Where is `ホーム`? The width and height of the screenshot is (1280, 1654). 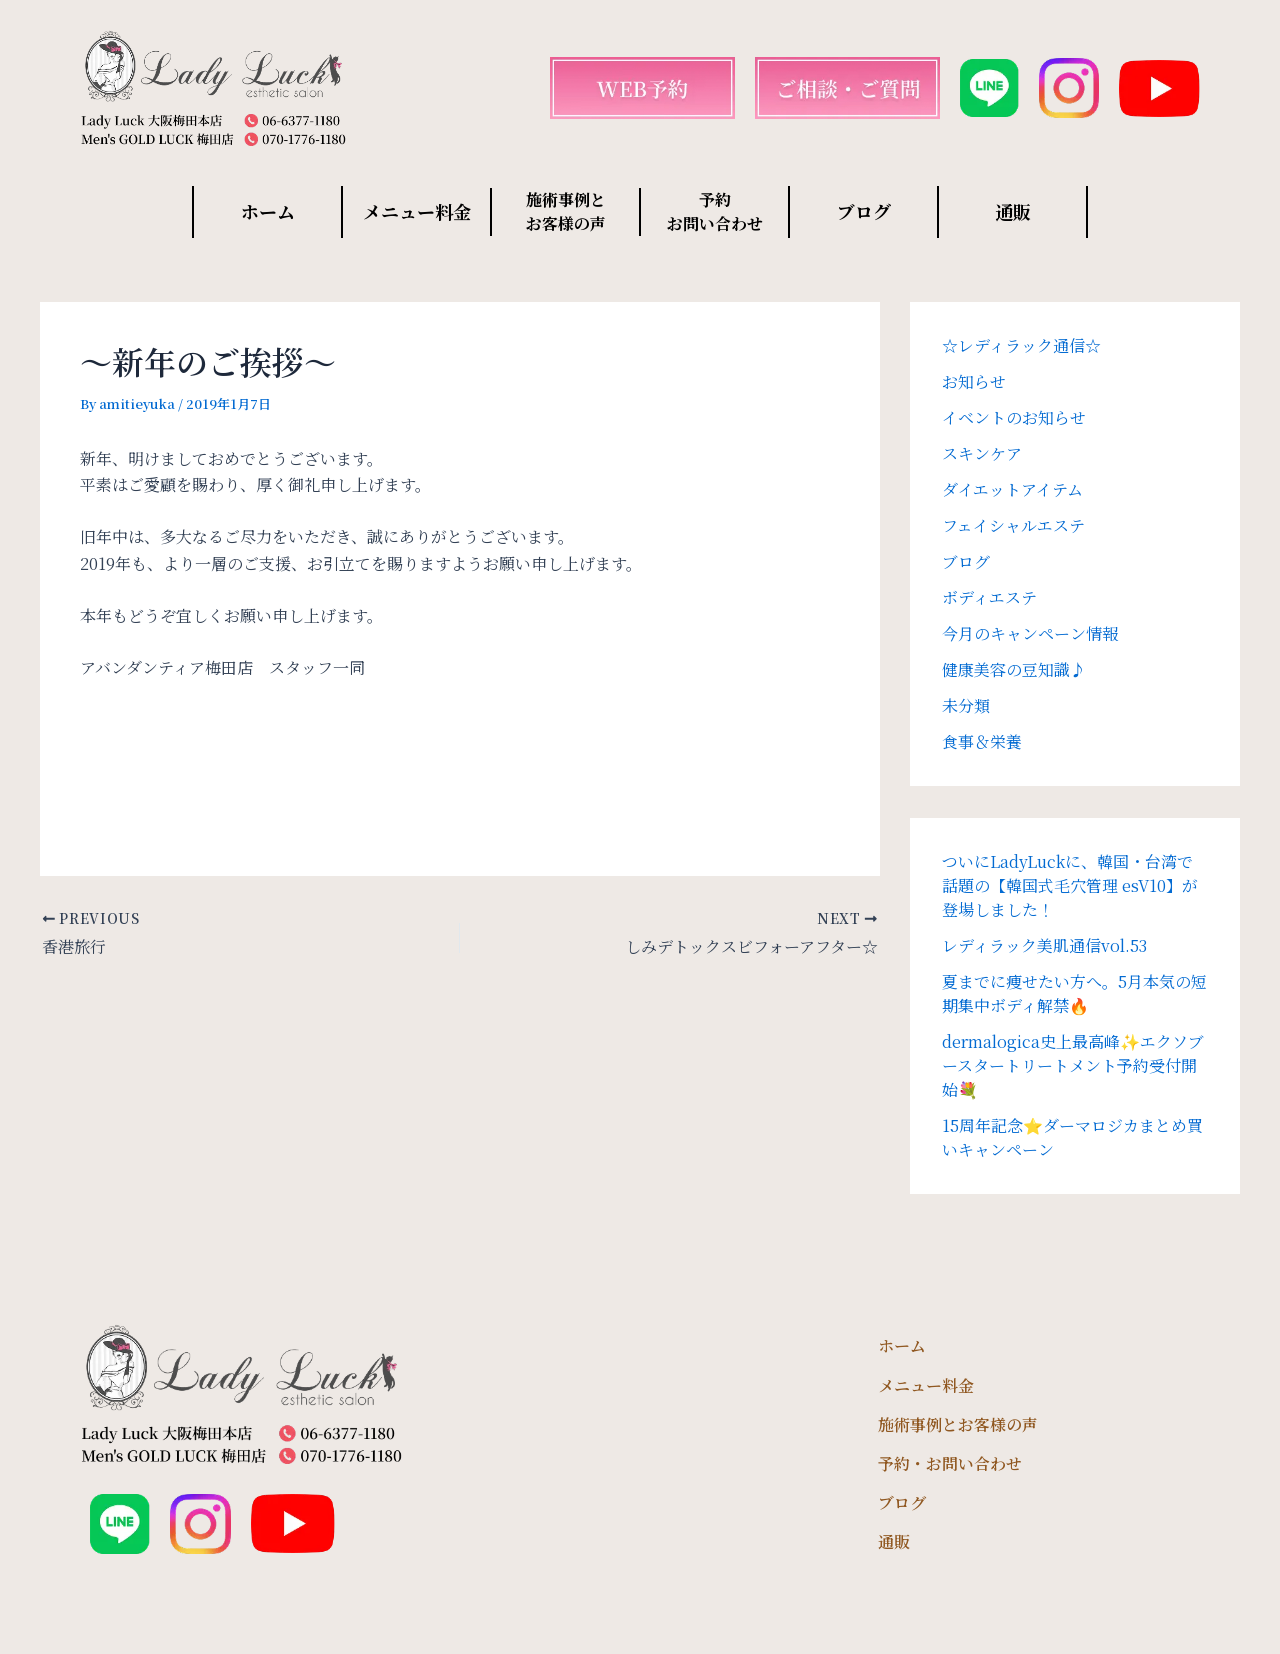 ホーム is located at coordinates (268, 211).